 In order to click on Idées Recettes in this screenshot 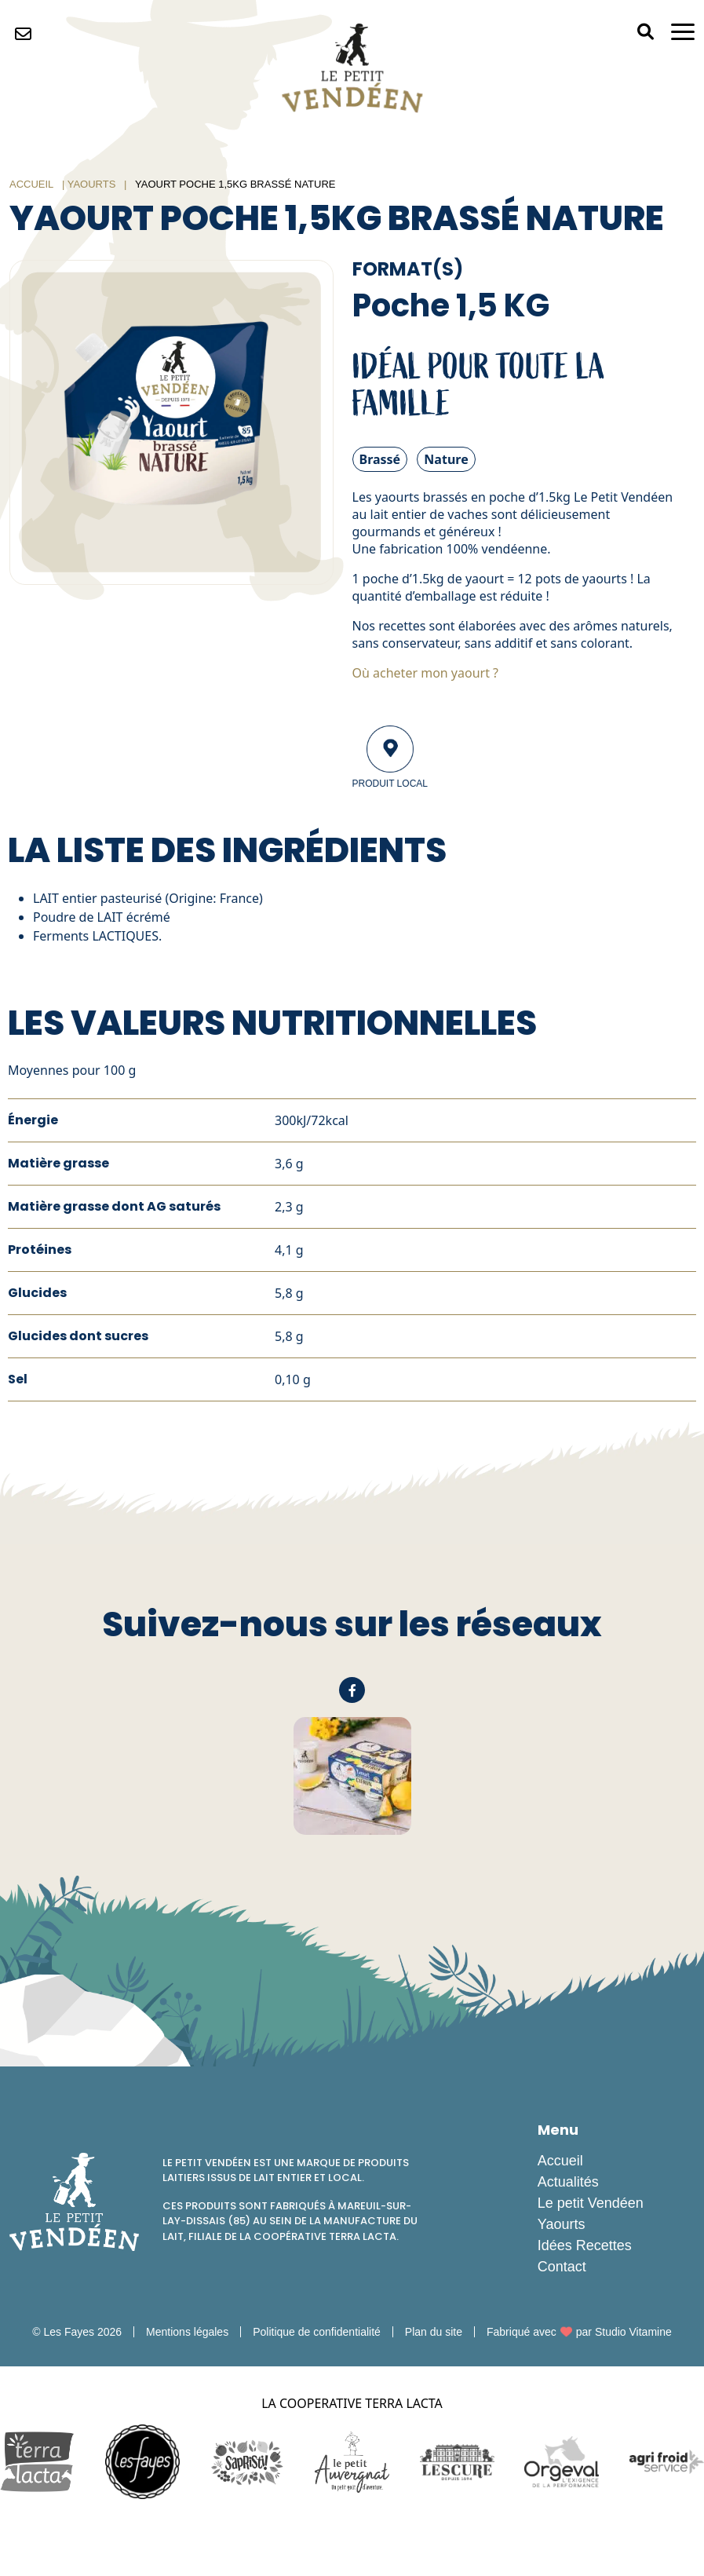, I will do `click(585, 2245)`.